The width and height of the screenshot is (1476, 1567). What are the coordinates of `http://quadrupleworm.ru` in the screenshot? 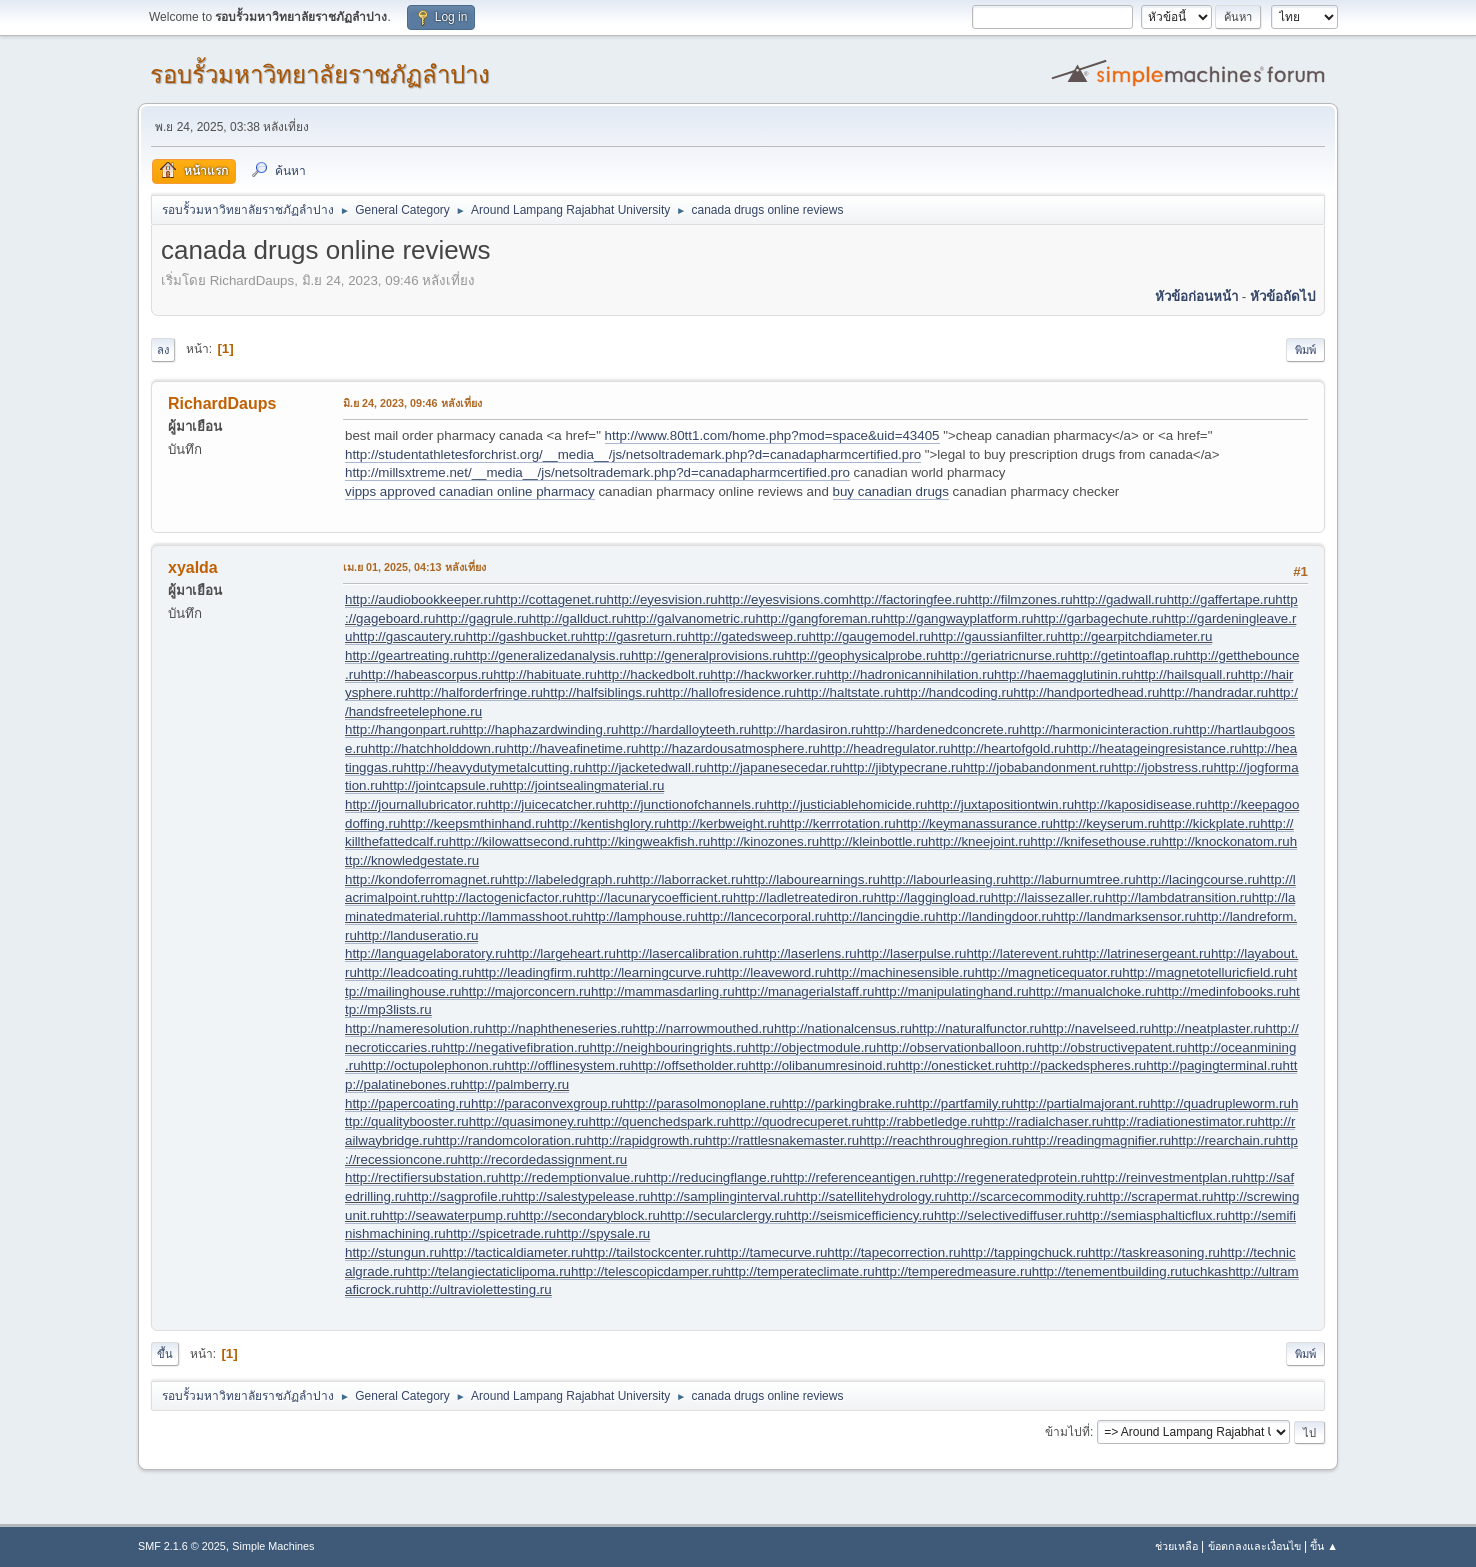 It's located at (1220, 1103).